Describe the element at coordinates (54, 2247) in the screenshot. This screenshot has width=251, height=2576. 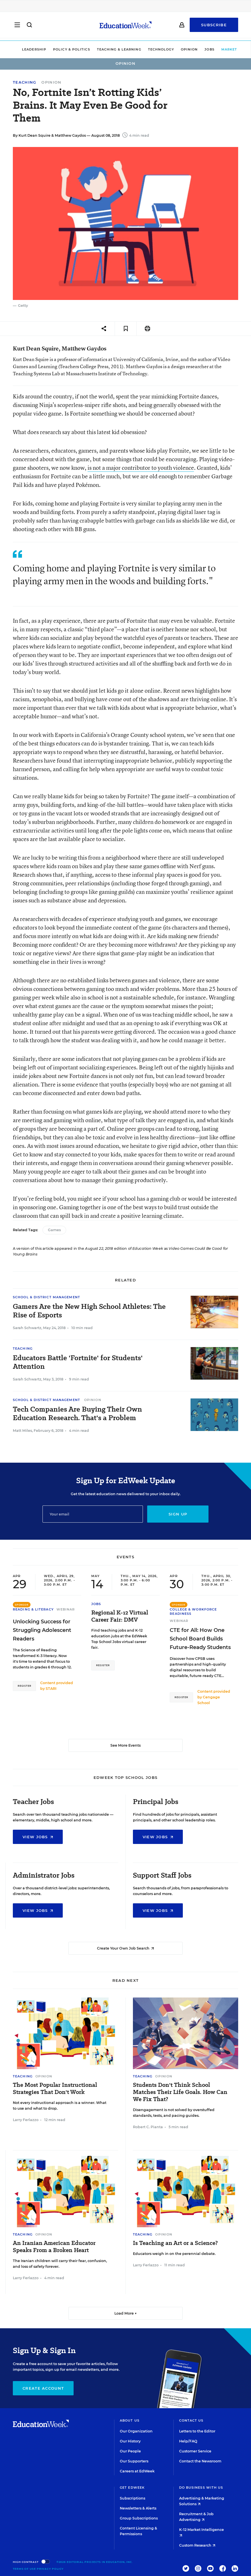
I see `An Iranian American Educator Speaks From a Broken Heart` at that location.